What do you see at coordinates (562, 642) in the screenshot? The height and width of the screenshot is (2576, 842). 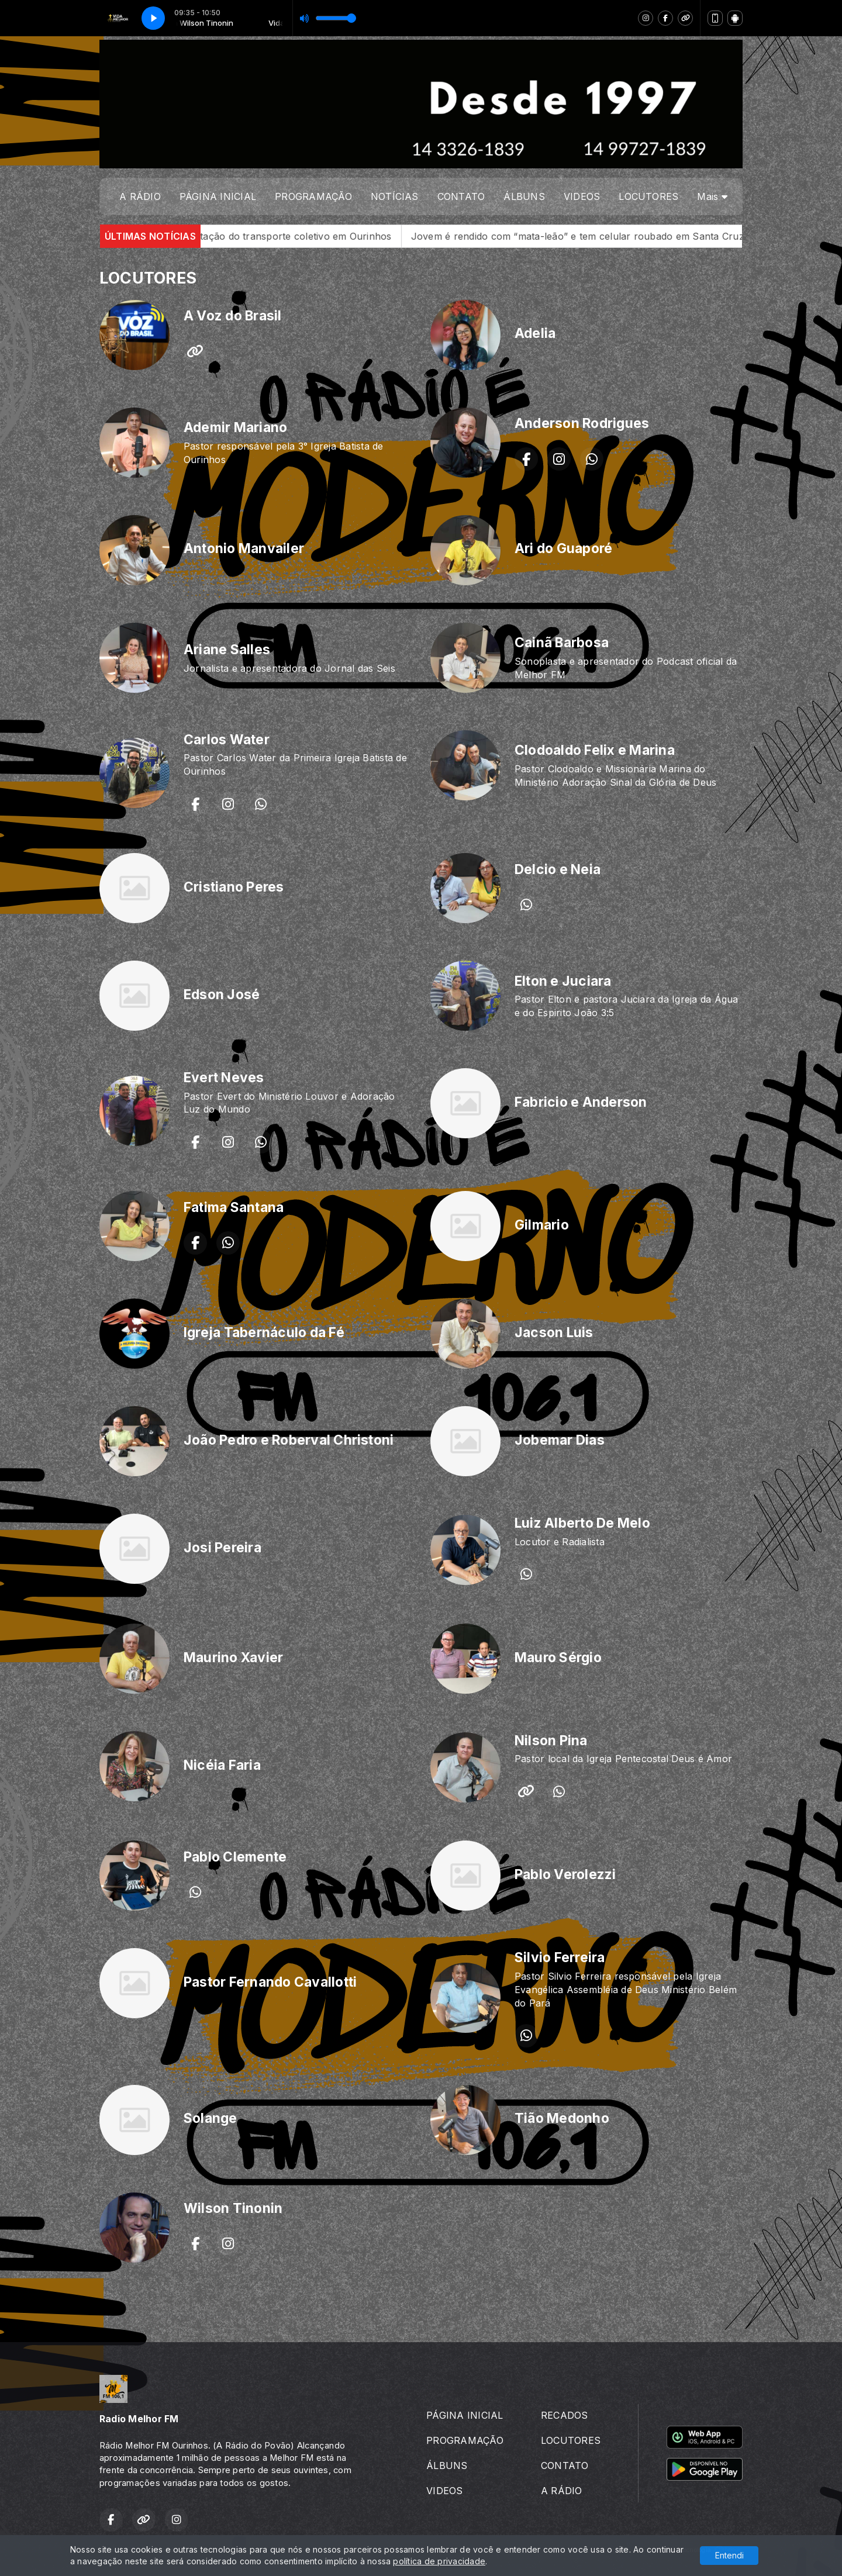 I see `Cainã Barbosa` at bounding box center [562, 642].